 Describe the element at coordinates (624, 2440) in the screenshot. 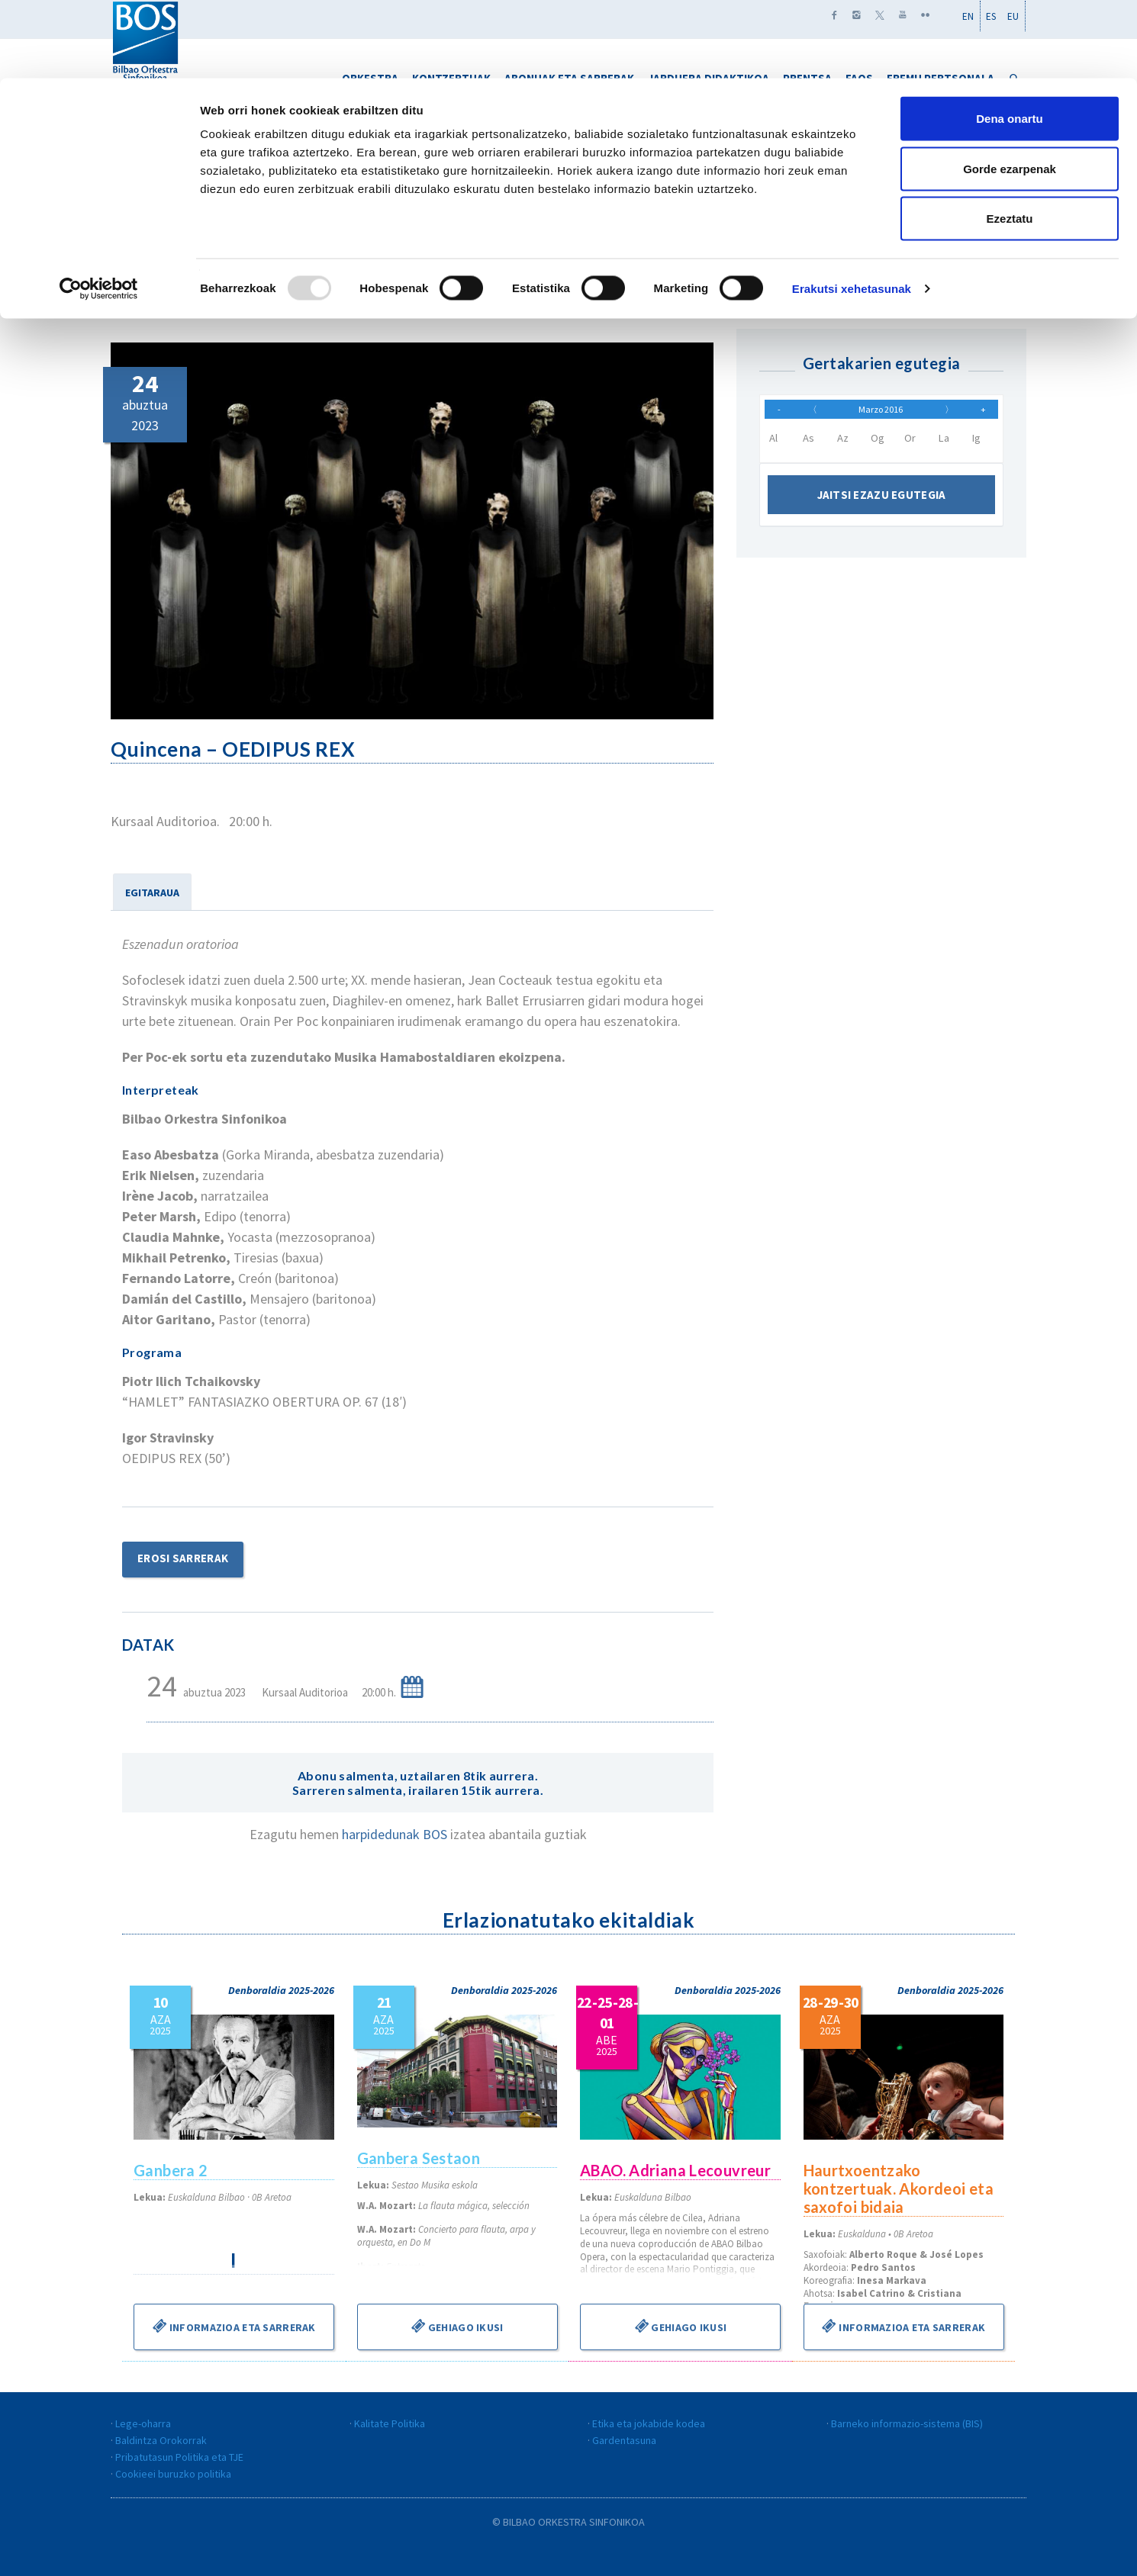

I see `Gardentasuna` at that location.